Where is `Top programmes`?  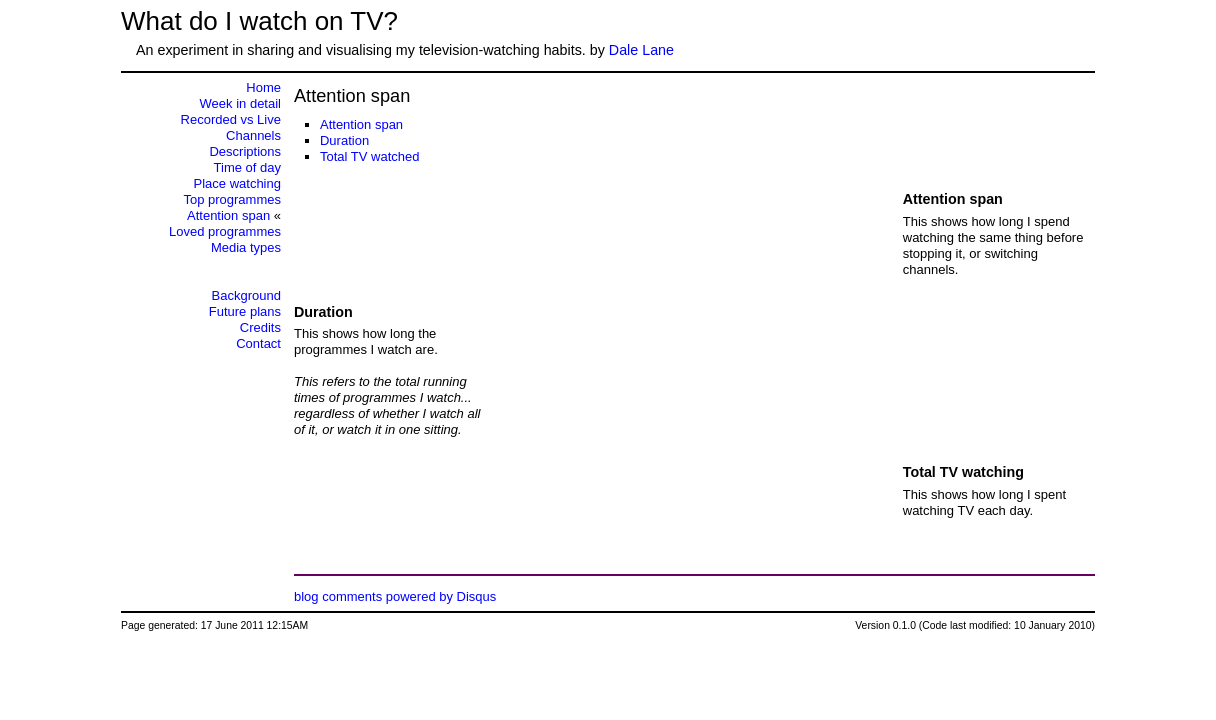 Top programmes is located at coordinates (232, 199).